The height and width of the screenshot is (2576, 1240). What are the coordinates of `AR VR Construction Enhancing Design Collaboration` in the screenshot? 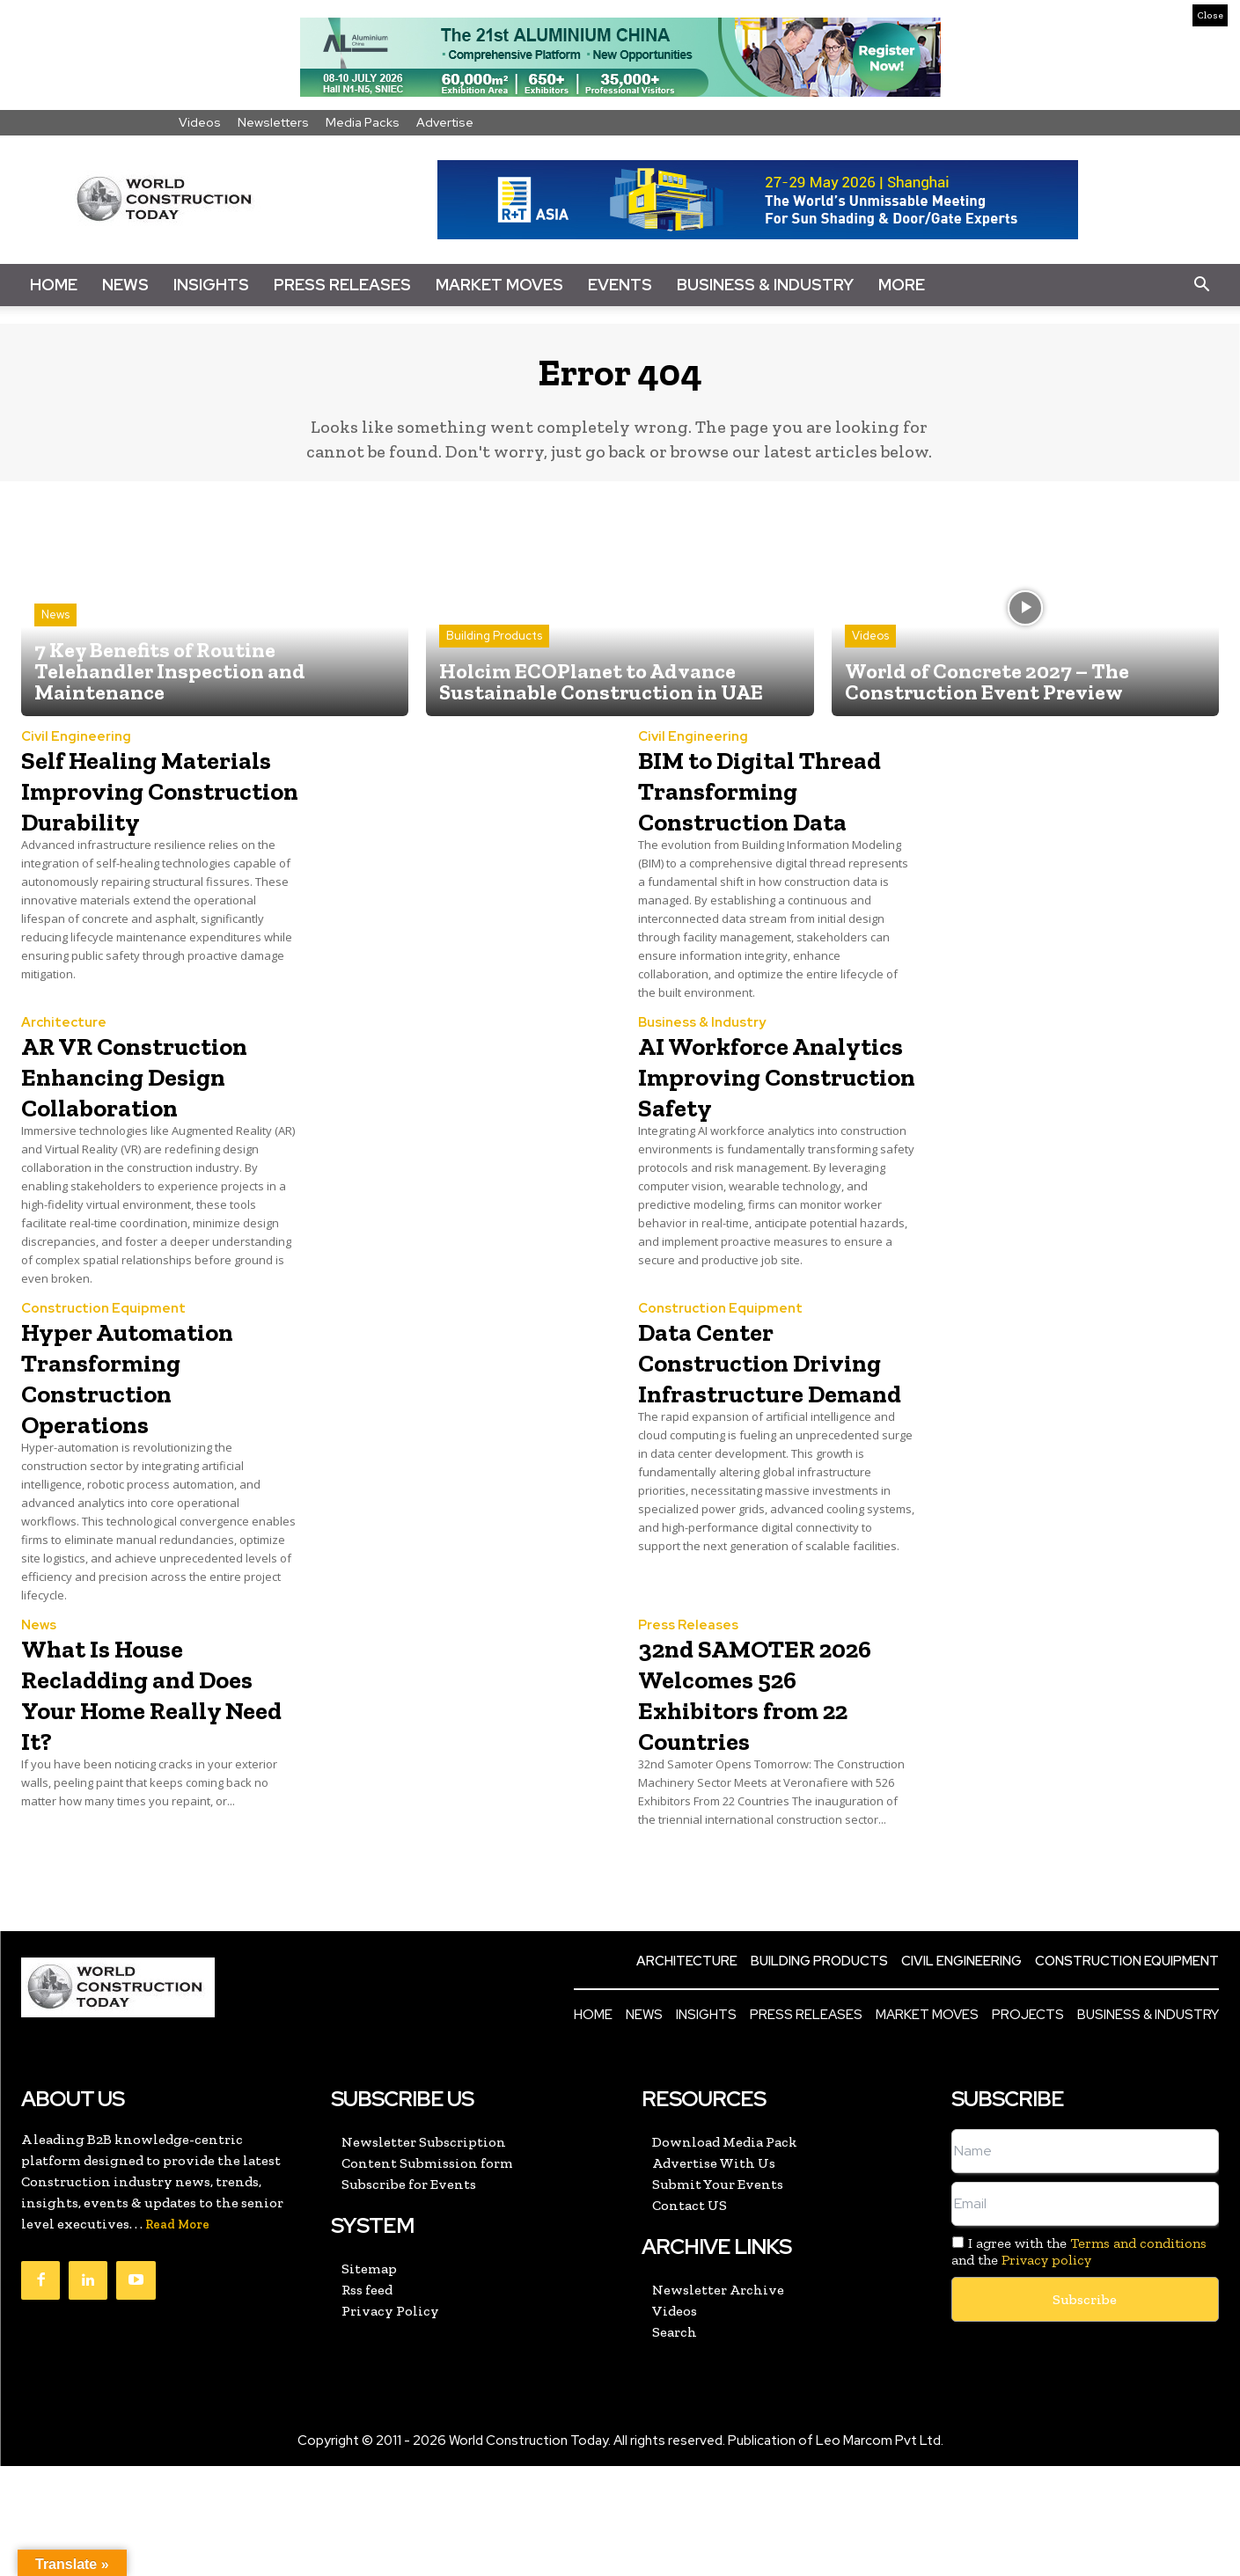 It's located at (148, 1145).